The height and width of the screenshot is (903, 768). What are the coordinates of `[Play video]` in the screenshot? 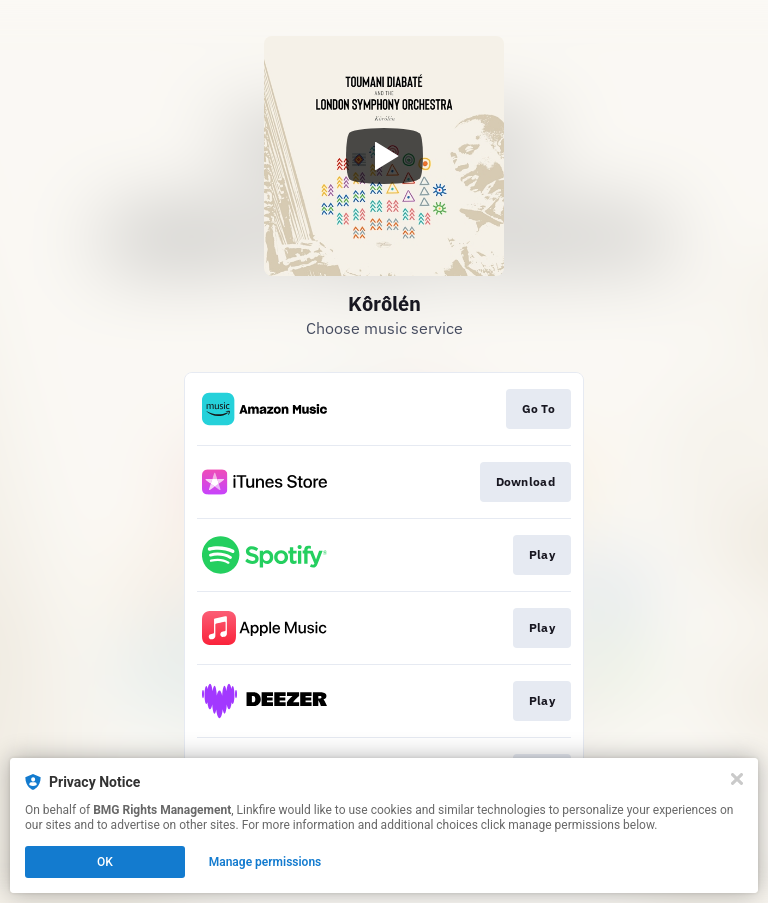 It's located at (384, 156).